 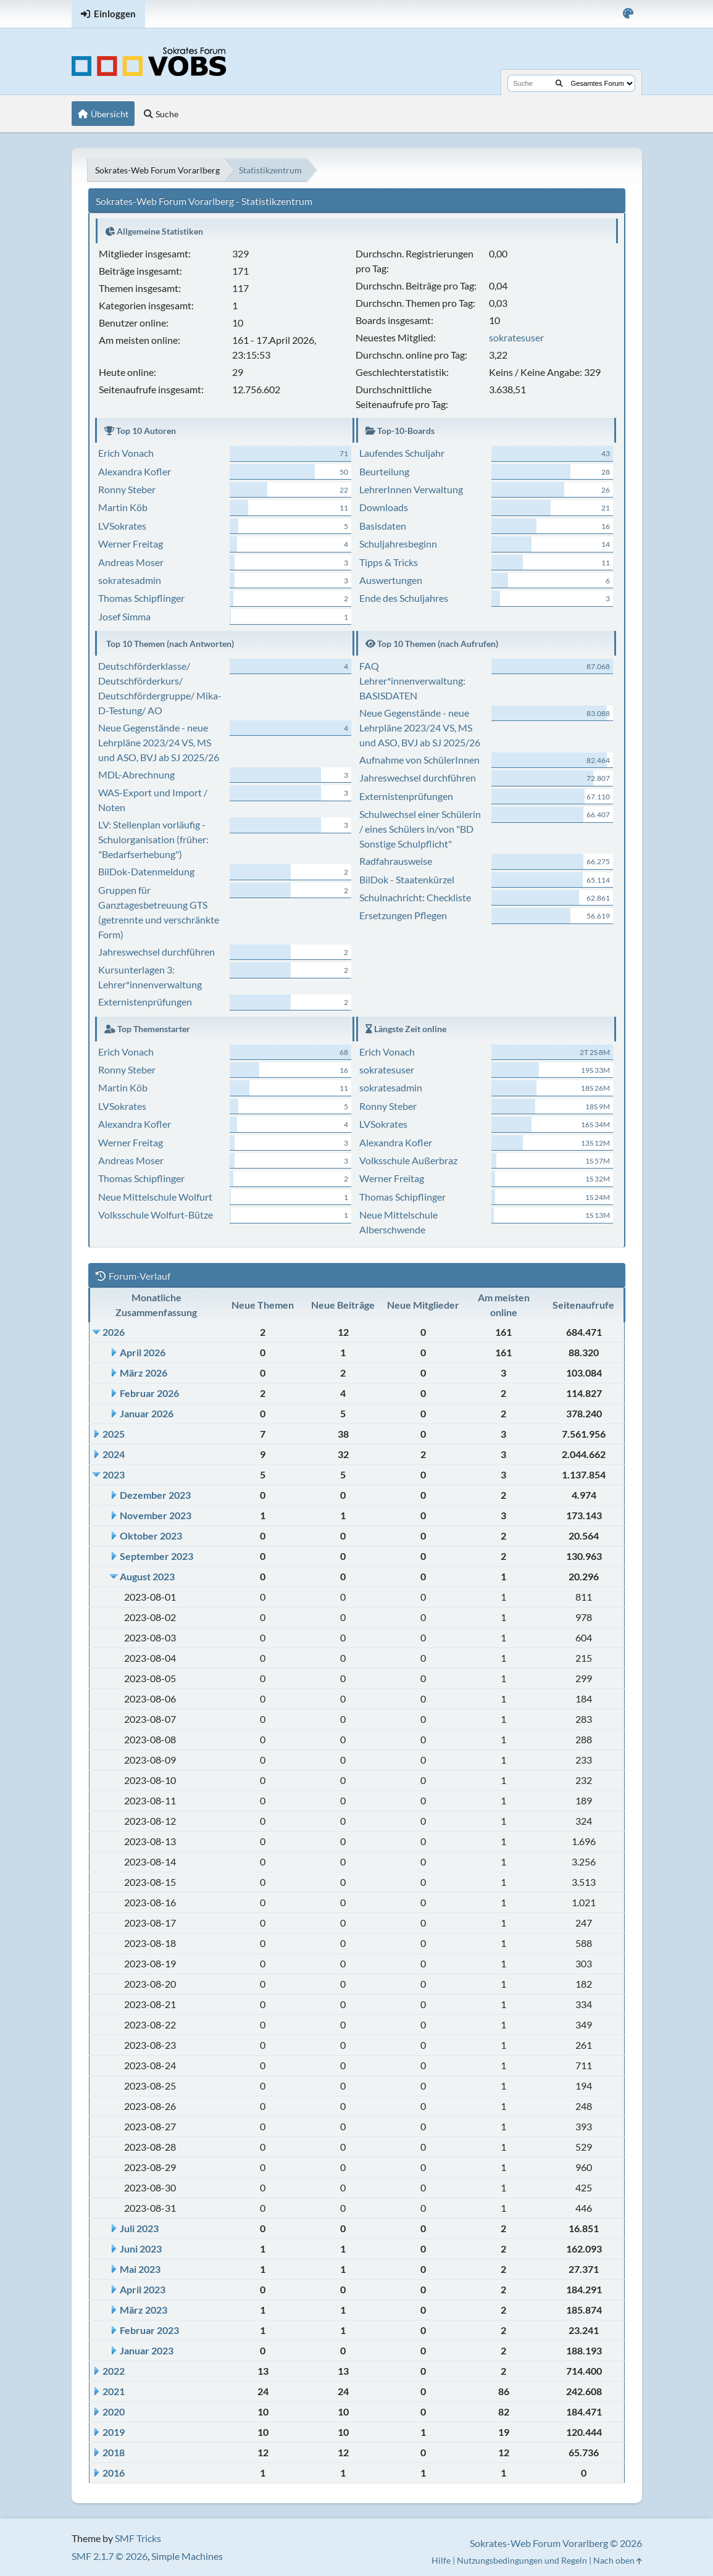 What do you see at coordinates (142, 2289) in the screenshot?
I see `April 2023` at bounding box center [142, 2289].